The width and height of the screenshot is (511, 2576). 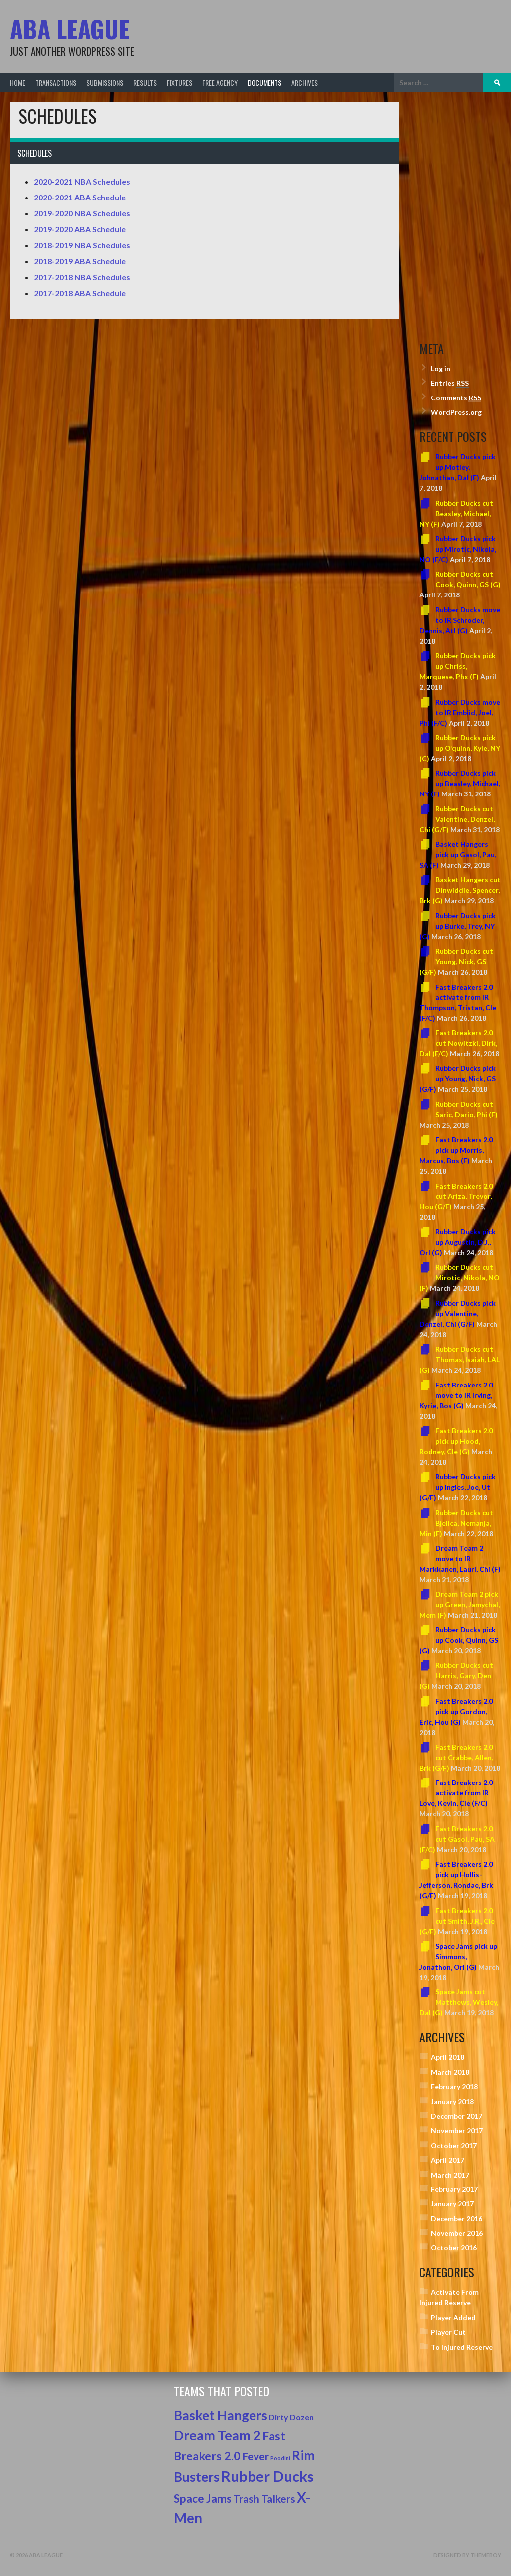 What do you see at coordinates (454, 2145) in the screenshot?
I see `October 2017` at bounding box center [454, 2145].